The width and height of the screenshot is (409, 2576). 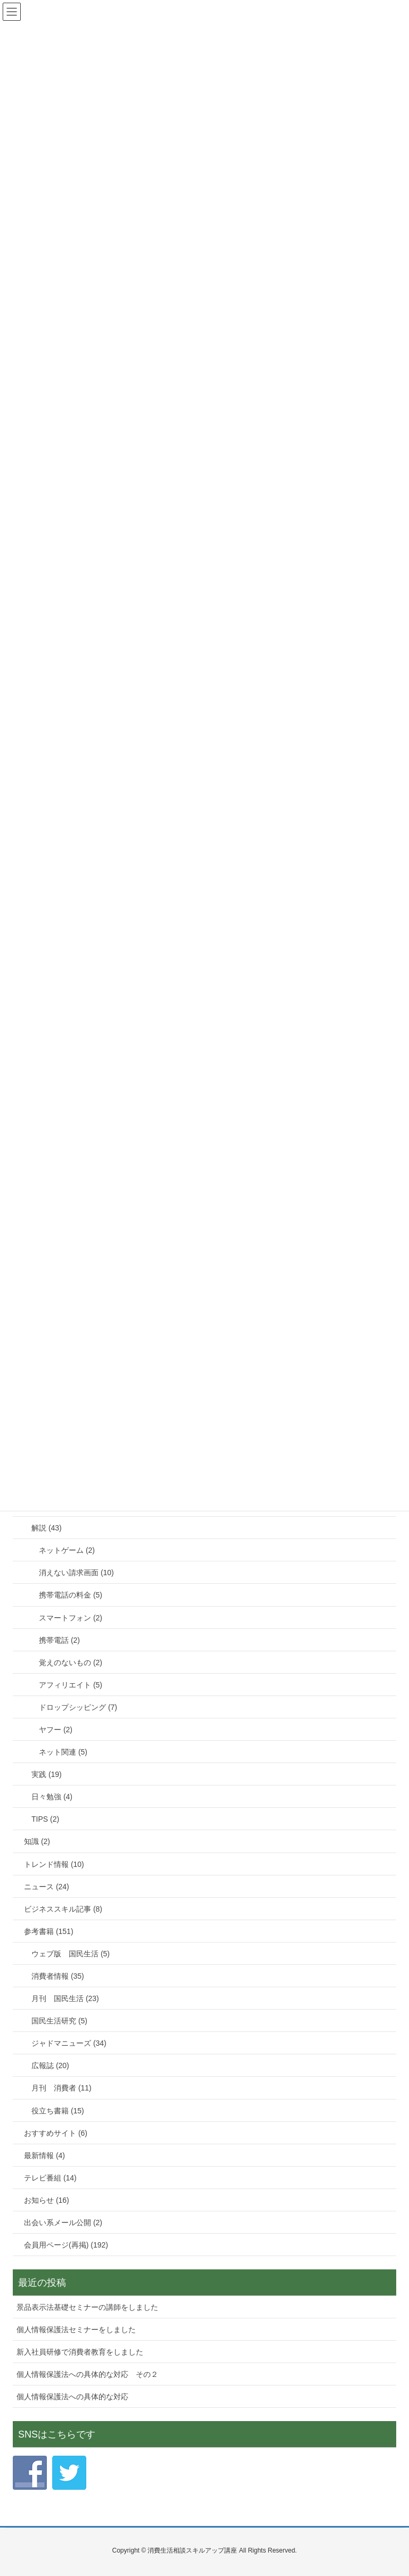 What do you see at coordinates (76, 1572) in the screenshot?
I see `消えない請求画面 (10)` at bounding box center [76, 1572].